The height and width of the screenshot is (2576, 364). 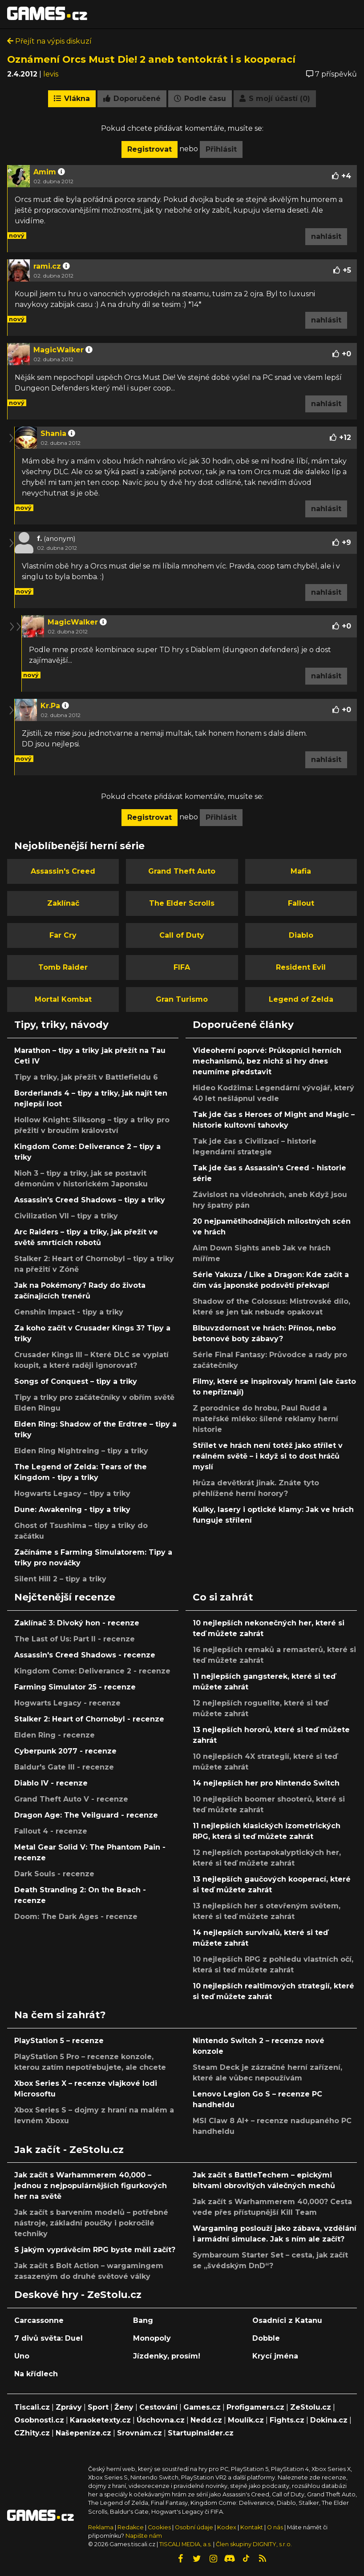 What do you see at coordinates (287, 2320) in the screenshot?
I see `Osadníci z Katanu` at bounding box center [287, 2320].